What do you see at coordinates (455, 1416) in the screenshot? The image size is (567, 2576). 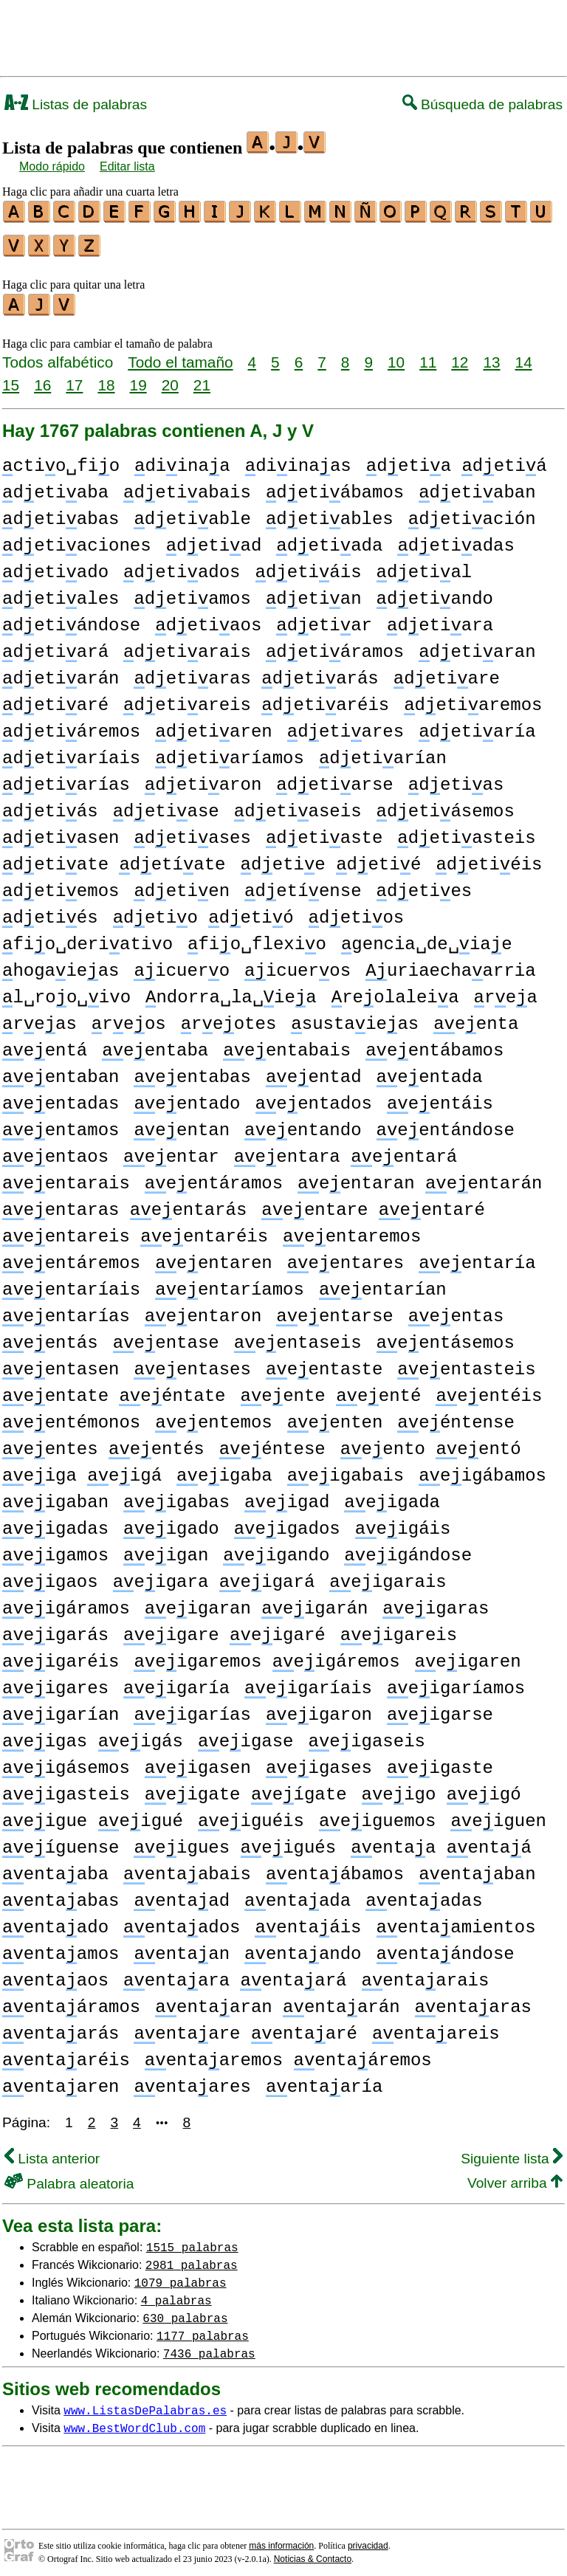 I see `eéntense` at bounding box center [455, 1416].